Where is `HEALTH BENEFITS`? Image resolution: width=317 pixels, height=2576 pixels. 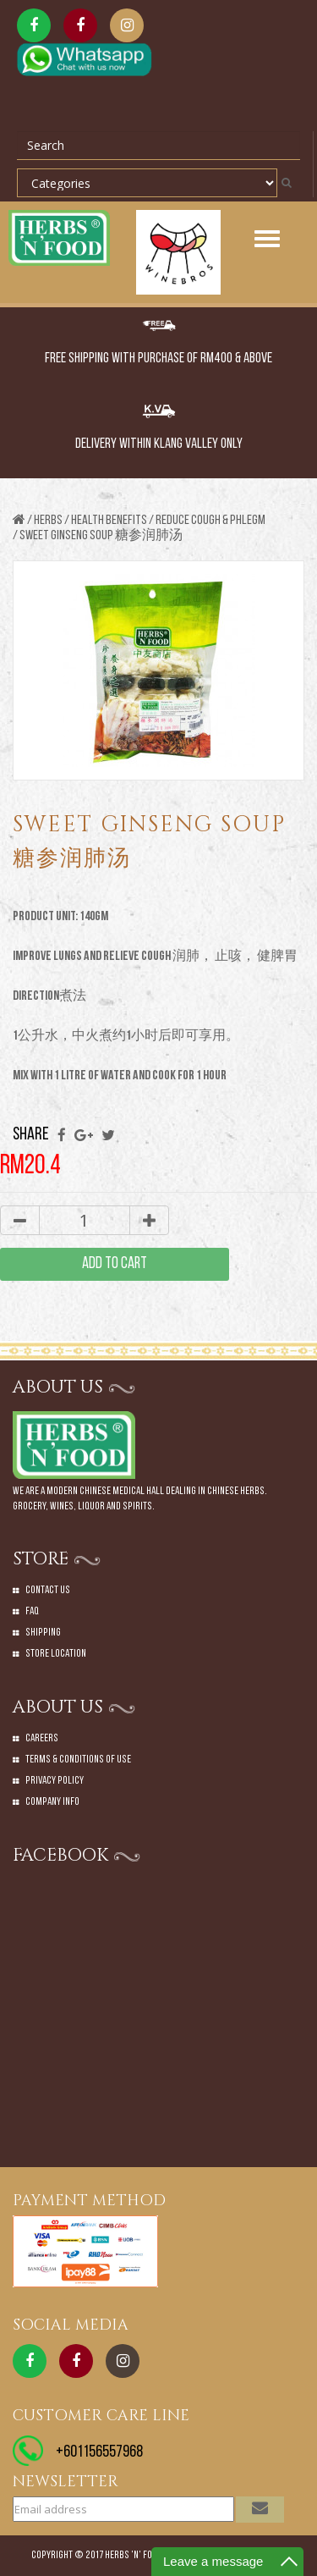
HEALTH BENEFITS is located at coordinates (109, 520).